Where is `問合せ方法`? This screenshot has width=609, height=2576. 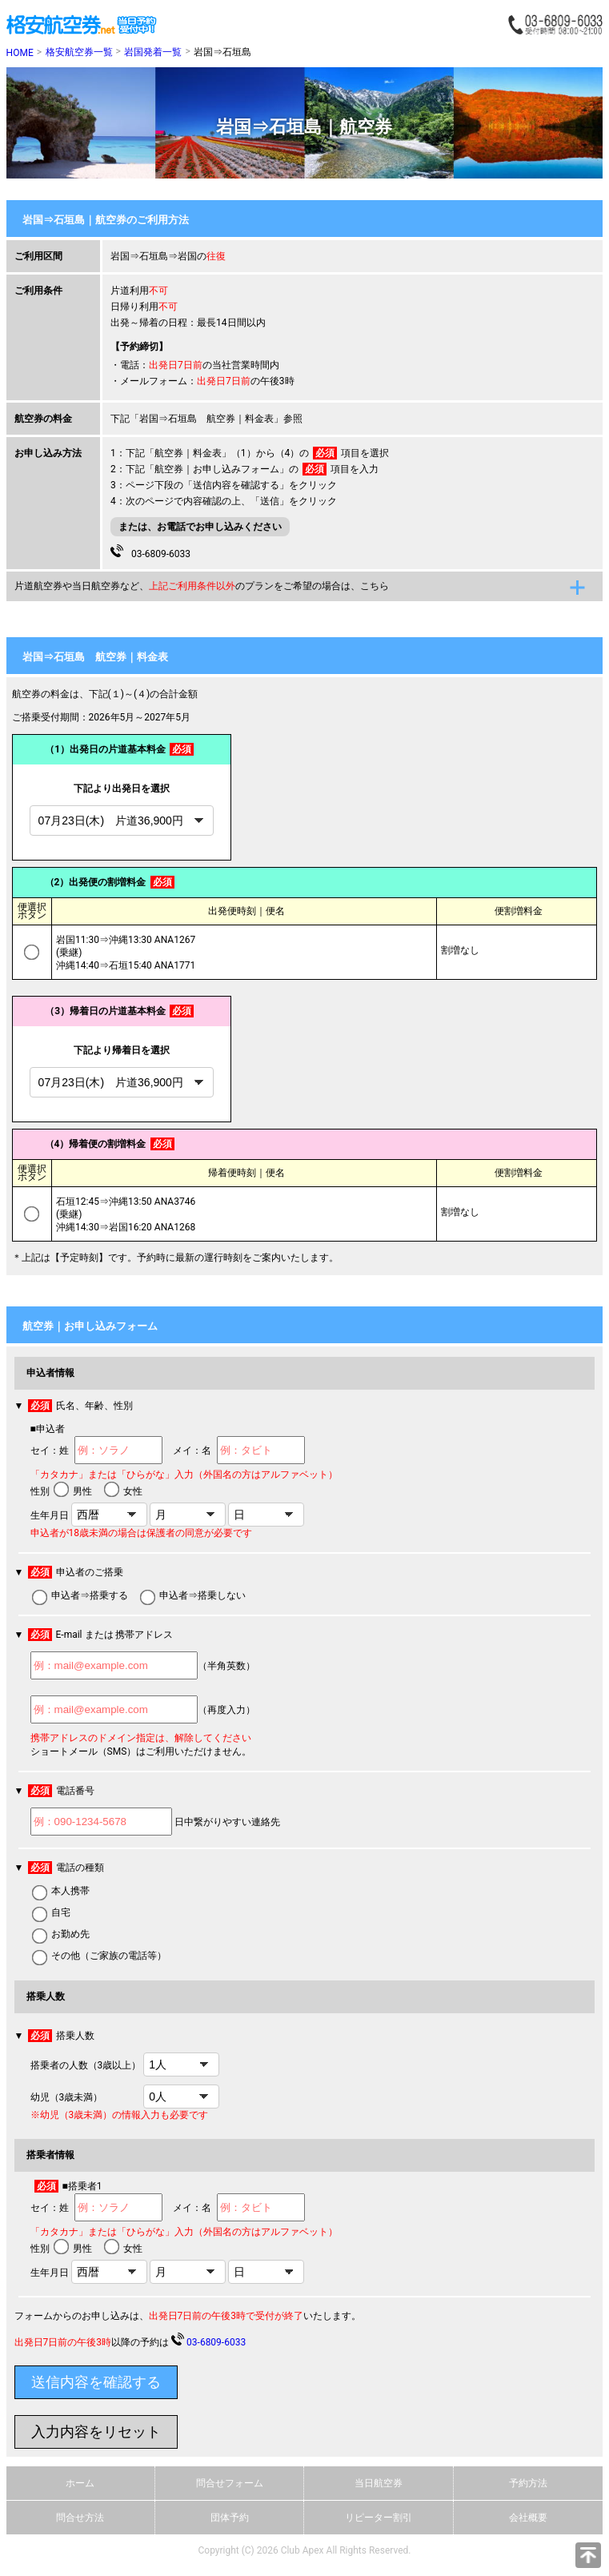 問合せ方法 is located at coordinates (80, 2517).